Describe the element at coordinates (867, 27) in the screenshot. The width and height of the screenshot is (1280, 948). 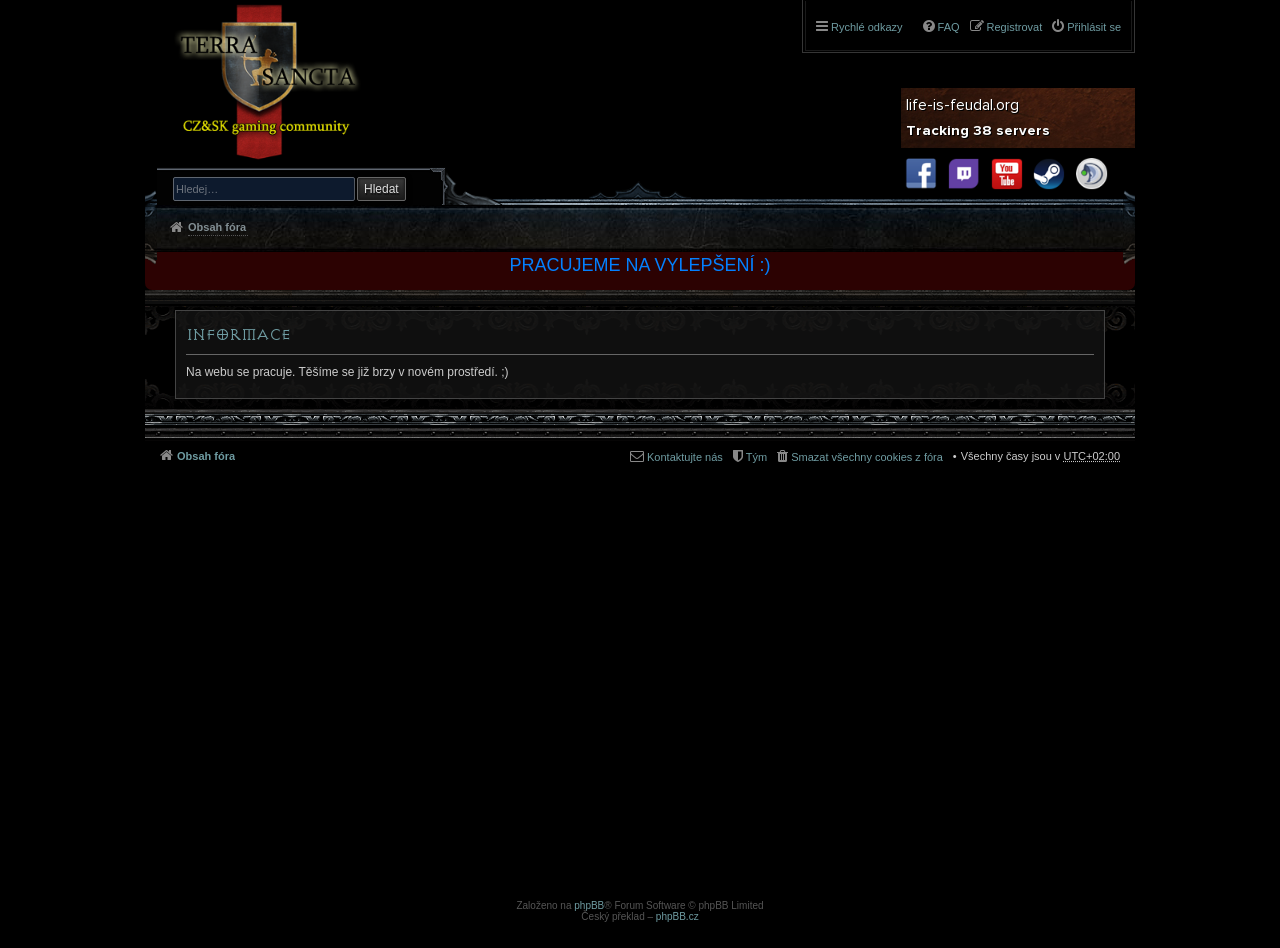
I see `Rychlé odkazy` at that location.